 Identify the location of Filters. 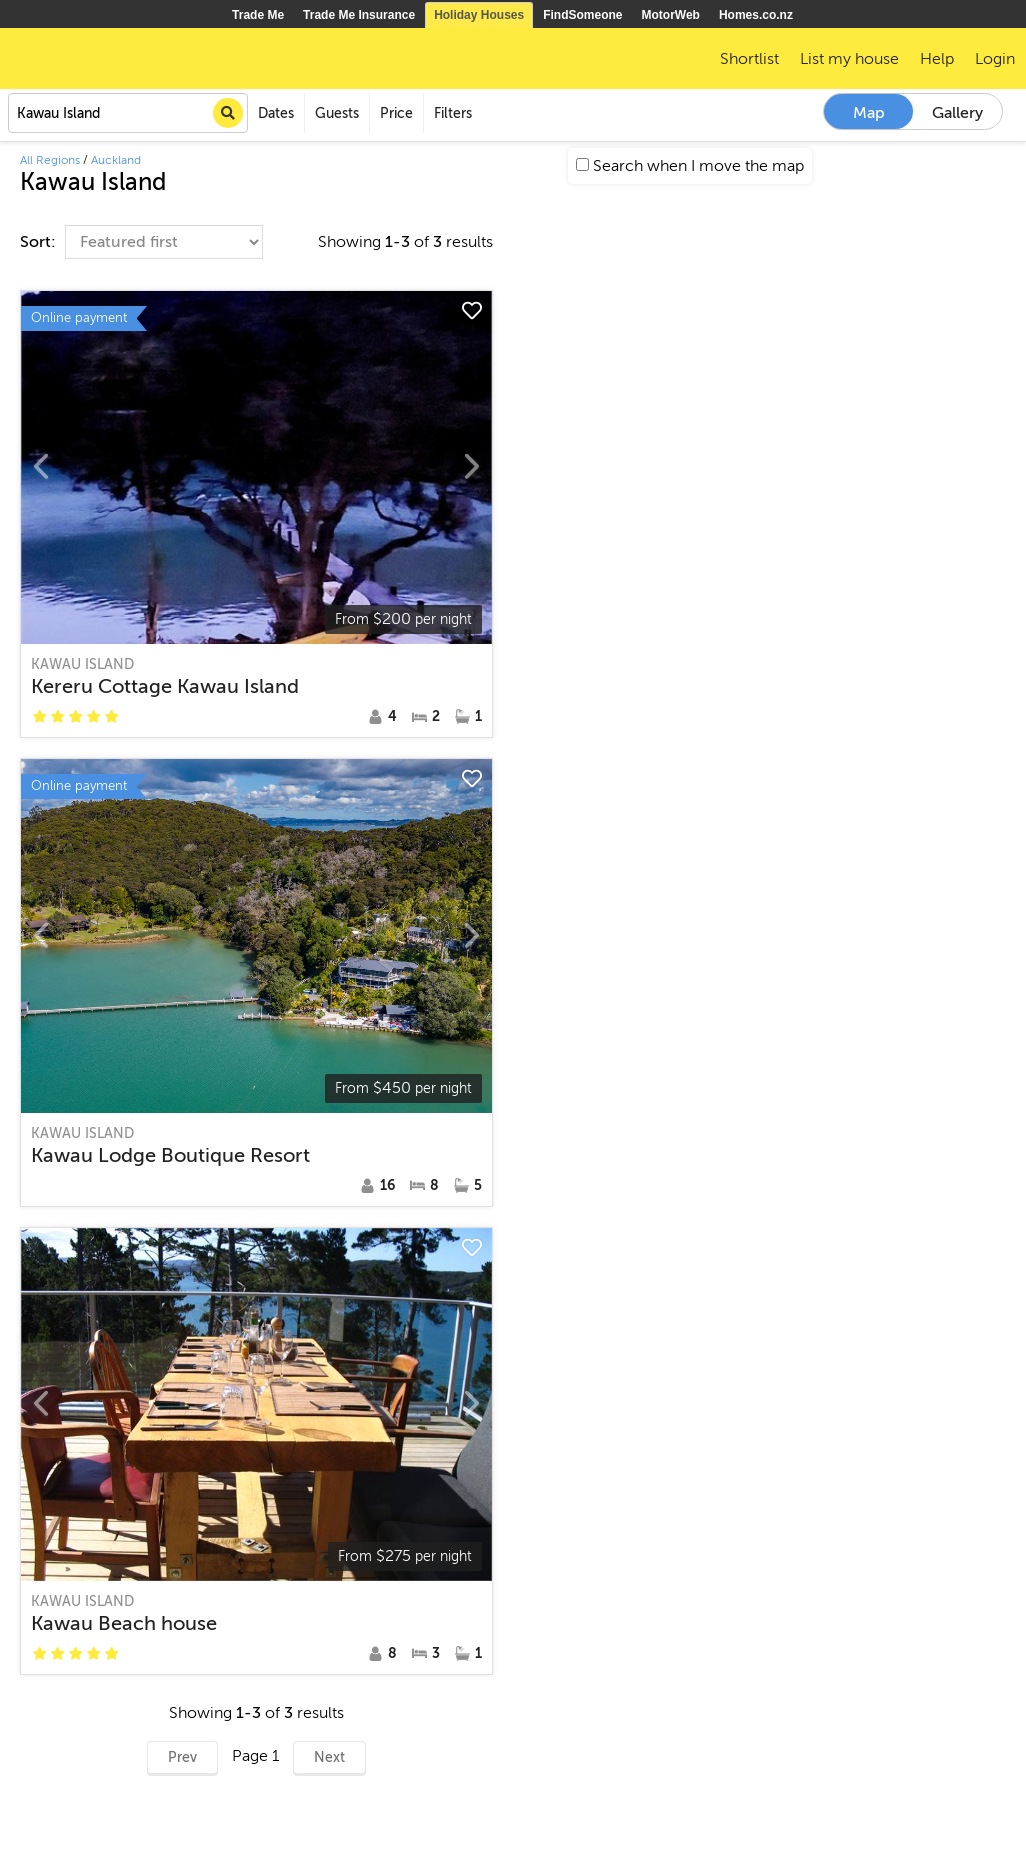
(453, 113).